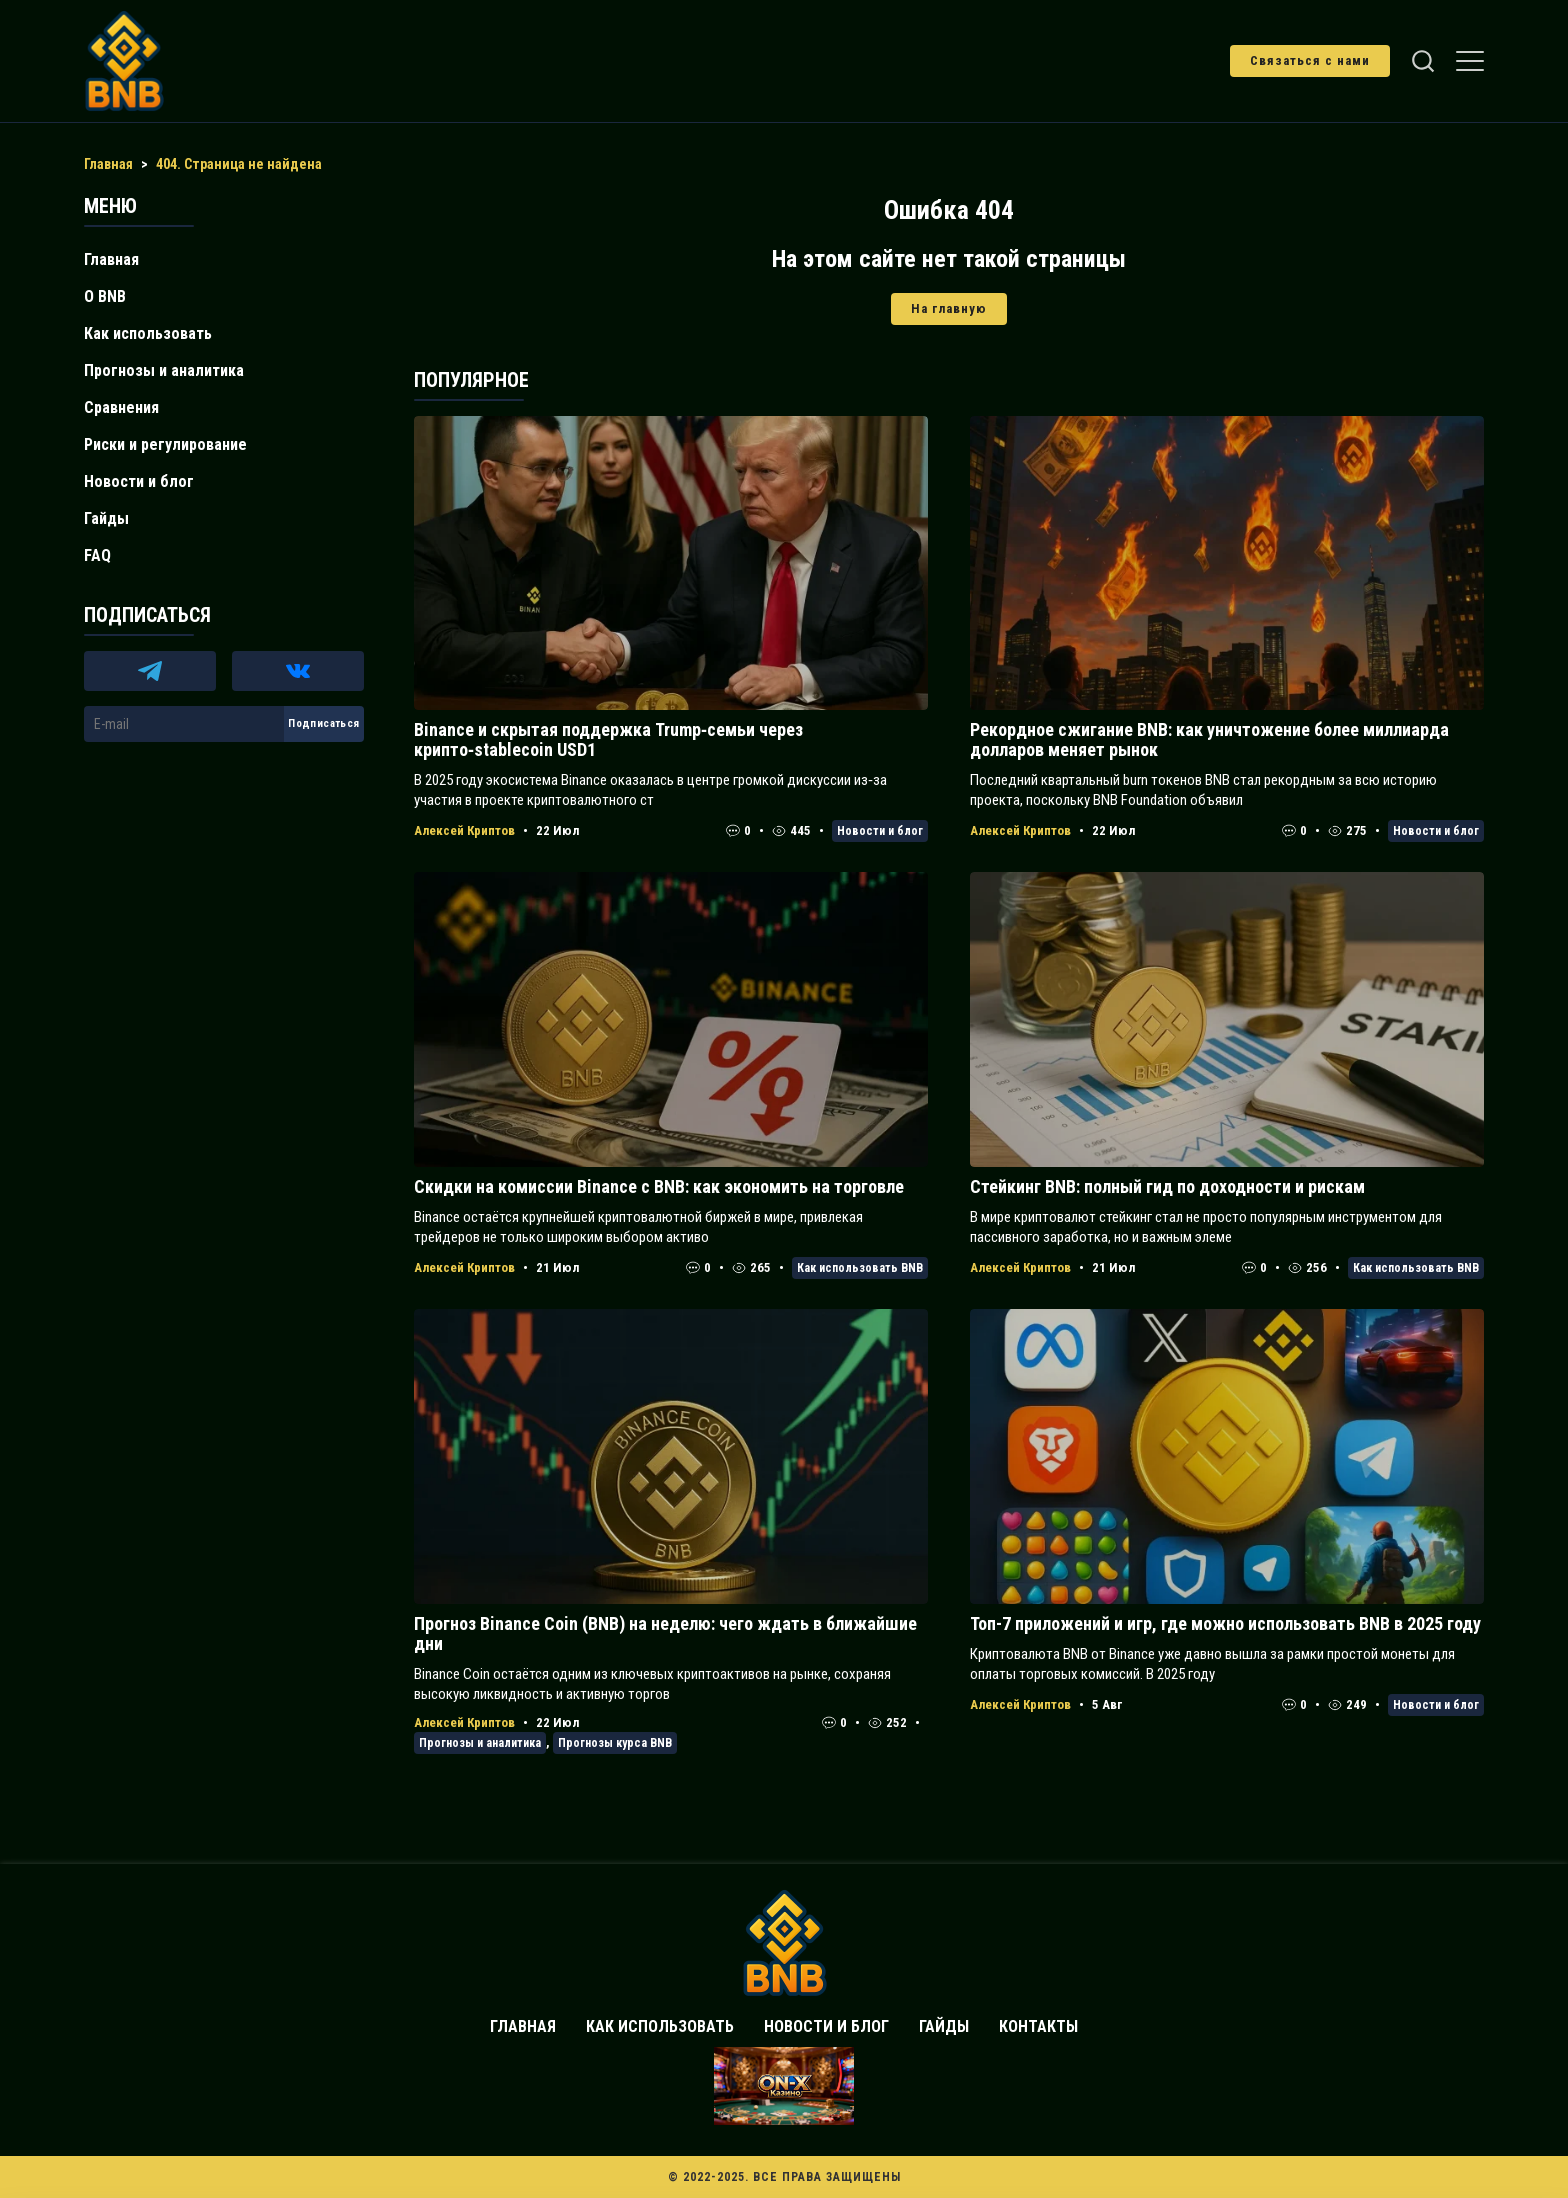 Image resolution: width=1568 pixels, height=2198 pixels. I want to click on Прогнозы курса BNB, so click(615, 1743).